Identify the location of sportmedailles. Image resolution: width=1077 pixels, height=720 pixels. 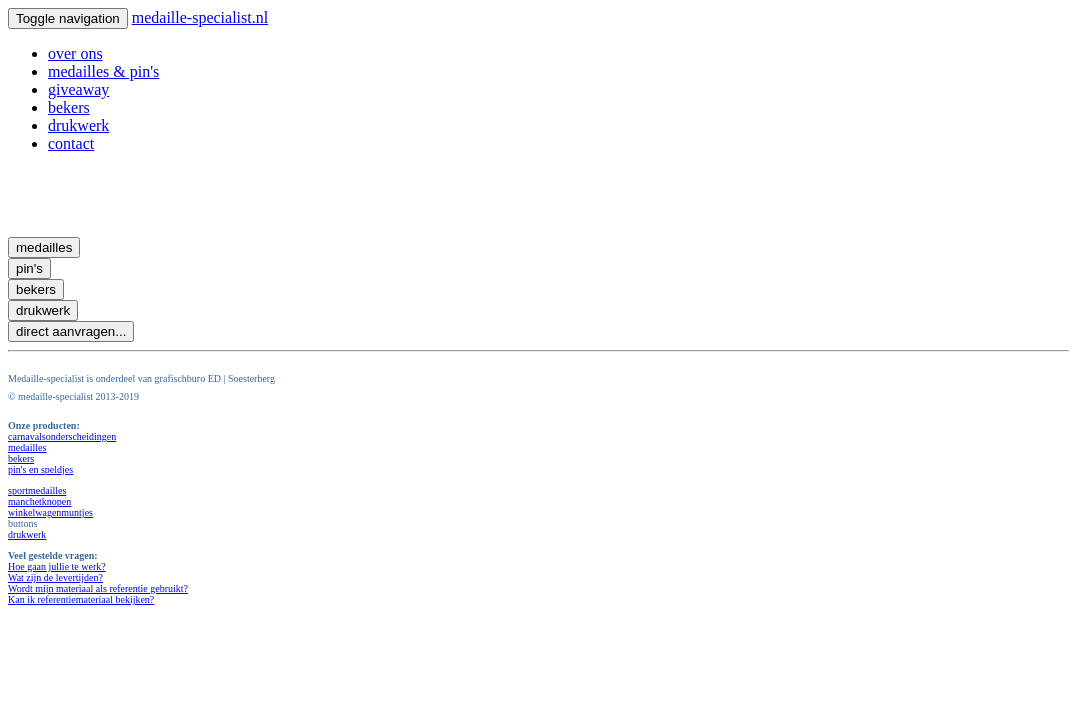
(37, 490).